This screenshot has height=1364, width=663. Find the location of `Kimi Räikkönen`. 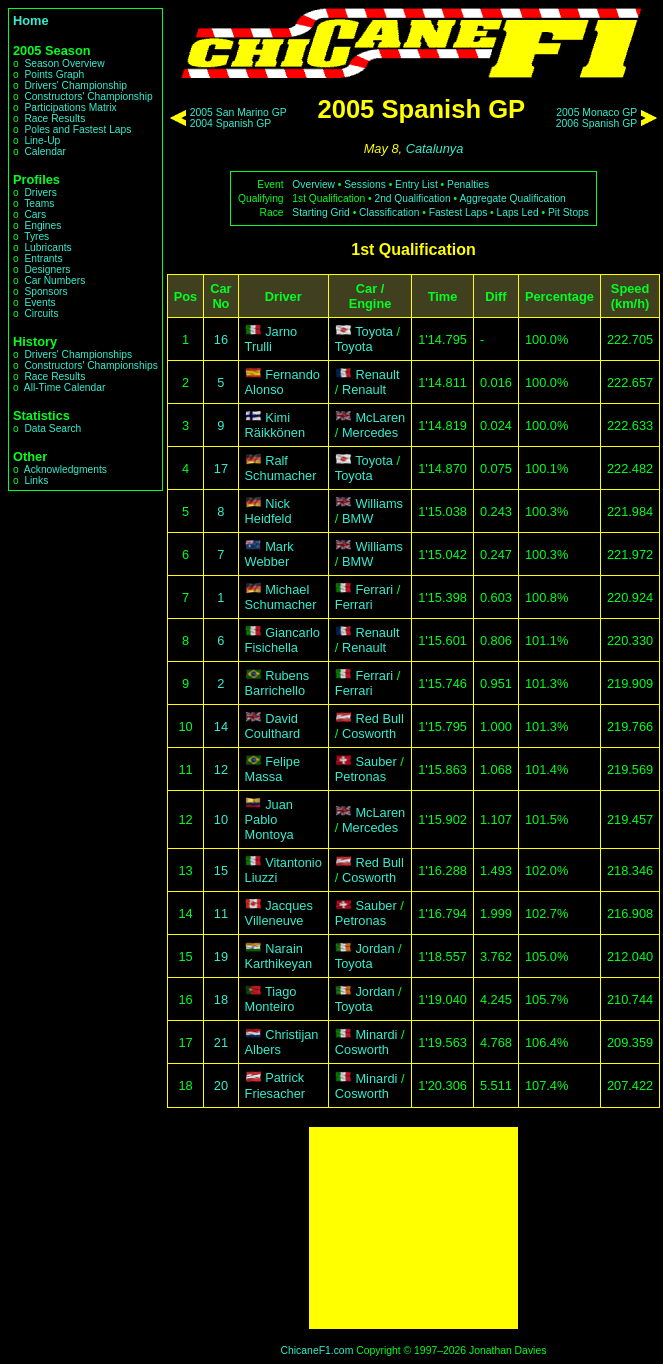

Kimi Räikkönen is located at coordinates (275, 425).